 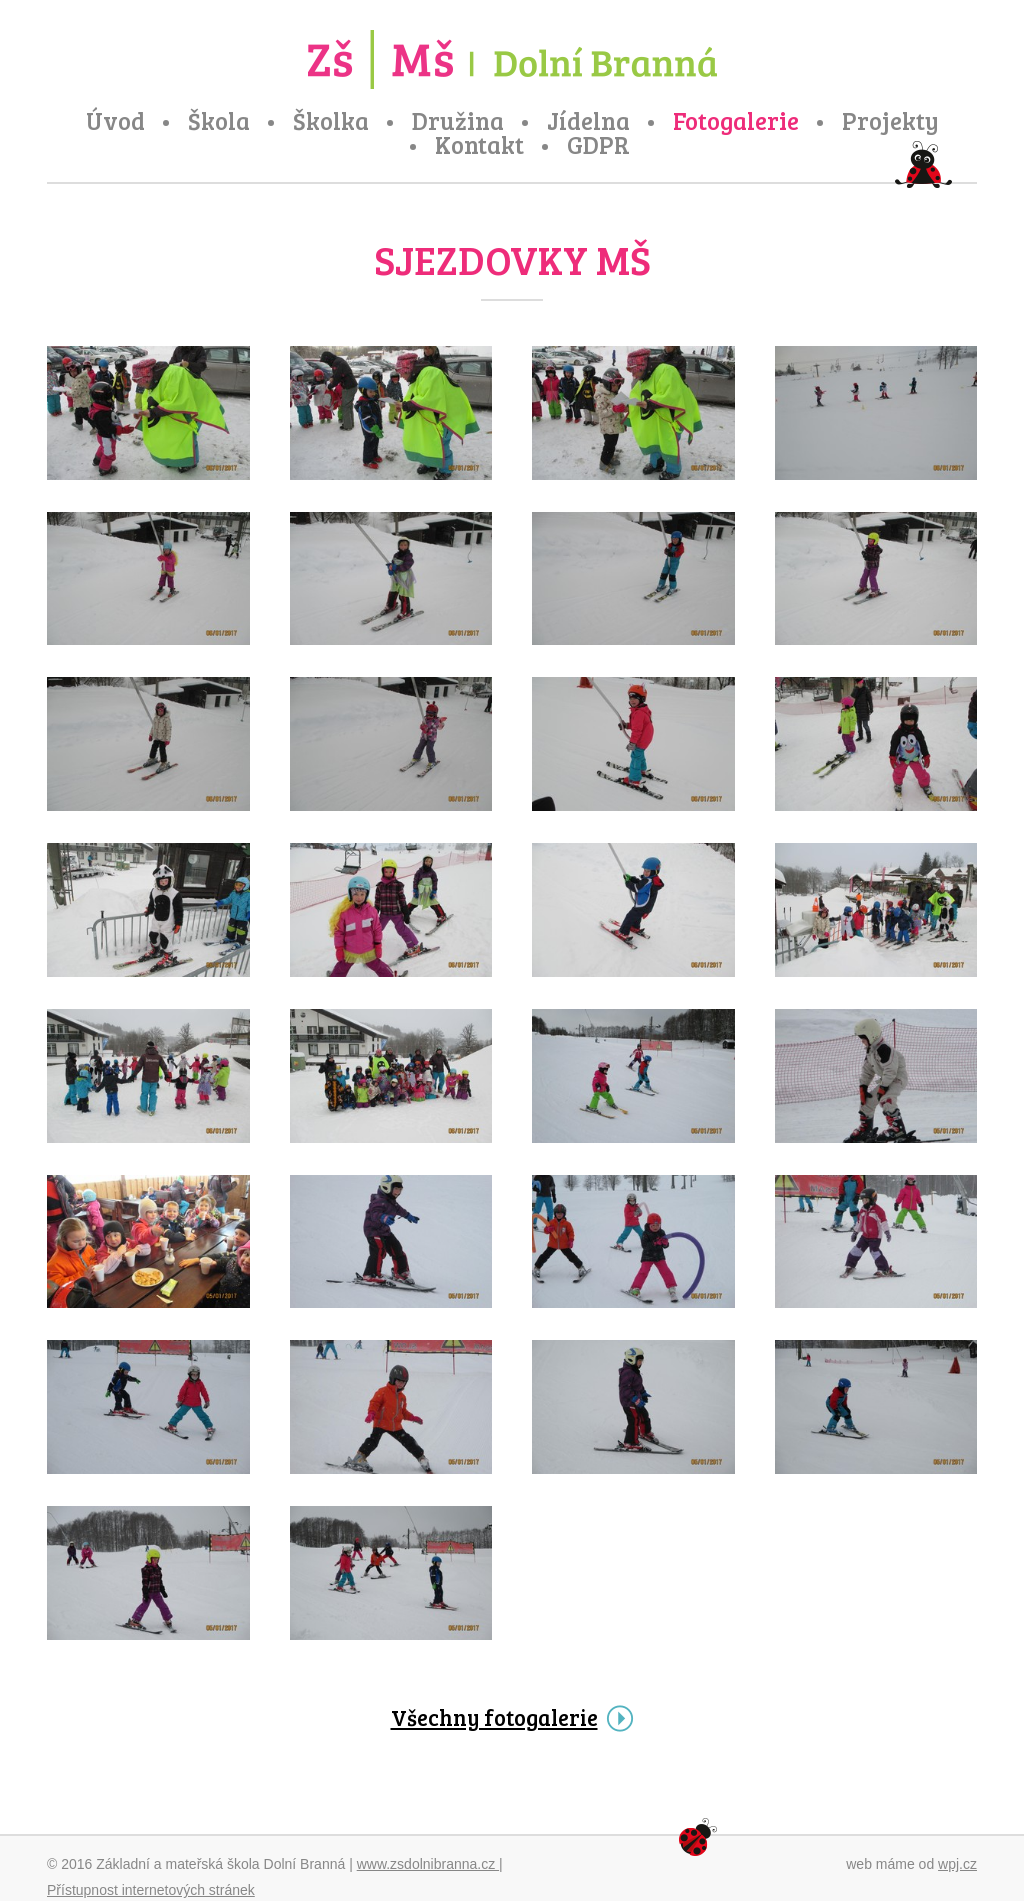 I want to click on Družina, so click(x=458, y=121).